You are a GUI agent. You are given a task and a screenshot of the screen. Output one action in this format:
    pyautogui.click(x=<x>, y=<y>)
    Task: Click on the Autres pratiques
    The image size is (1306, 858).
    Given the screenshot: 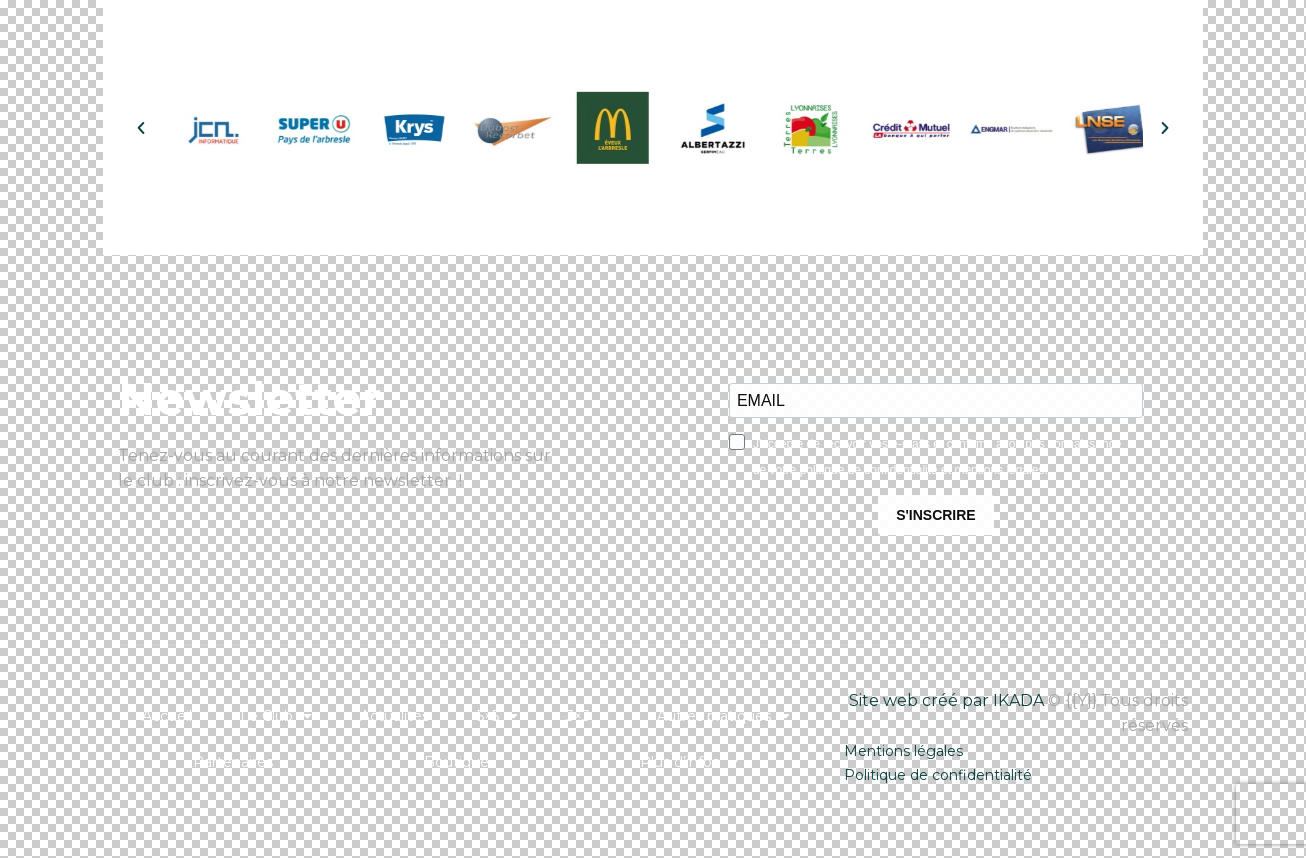 What is the action you would take?
    pyautogui.click(x=723, y=716)
    